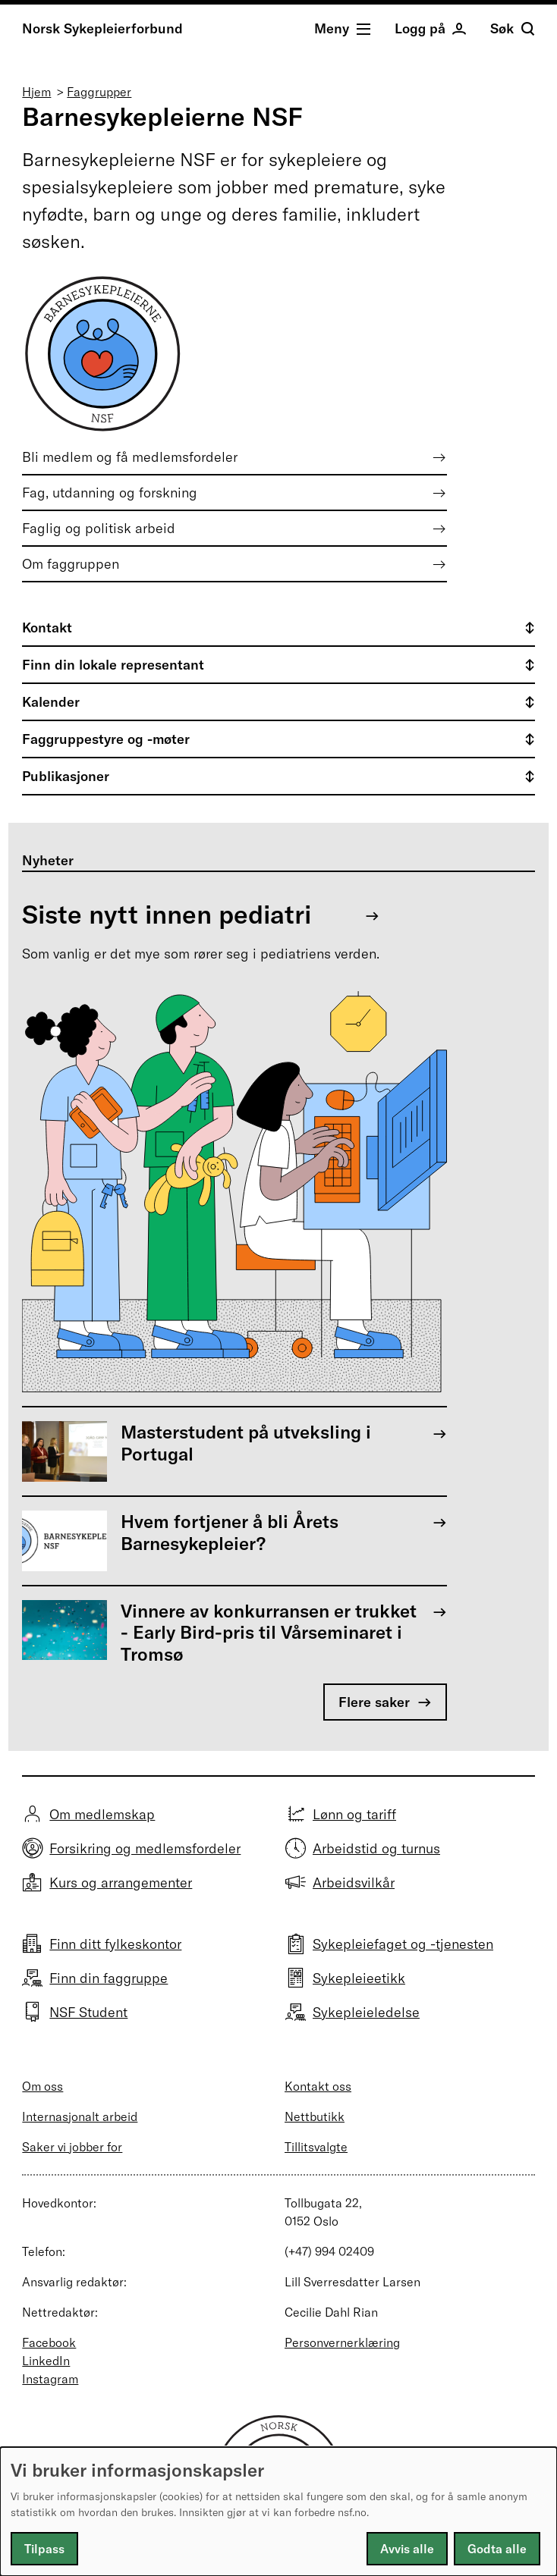  I want to click on Instagram, so click(50, 2378).